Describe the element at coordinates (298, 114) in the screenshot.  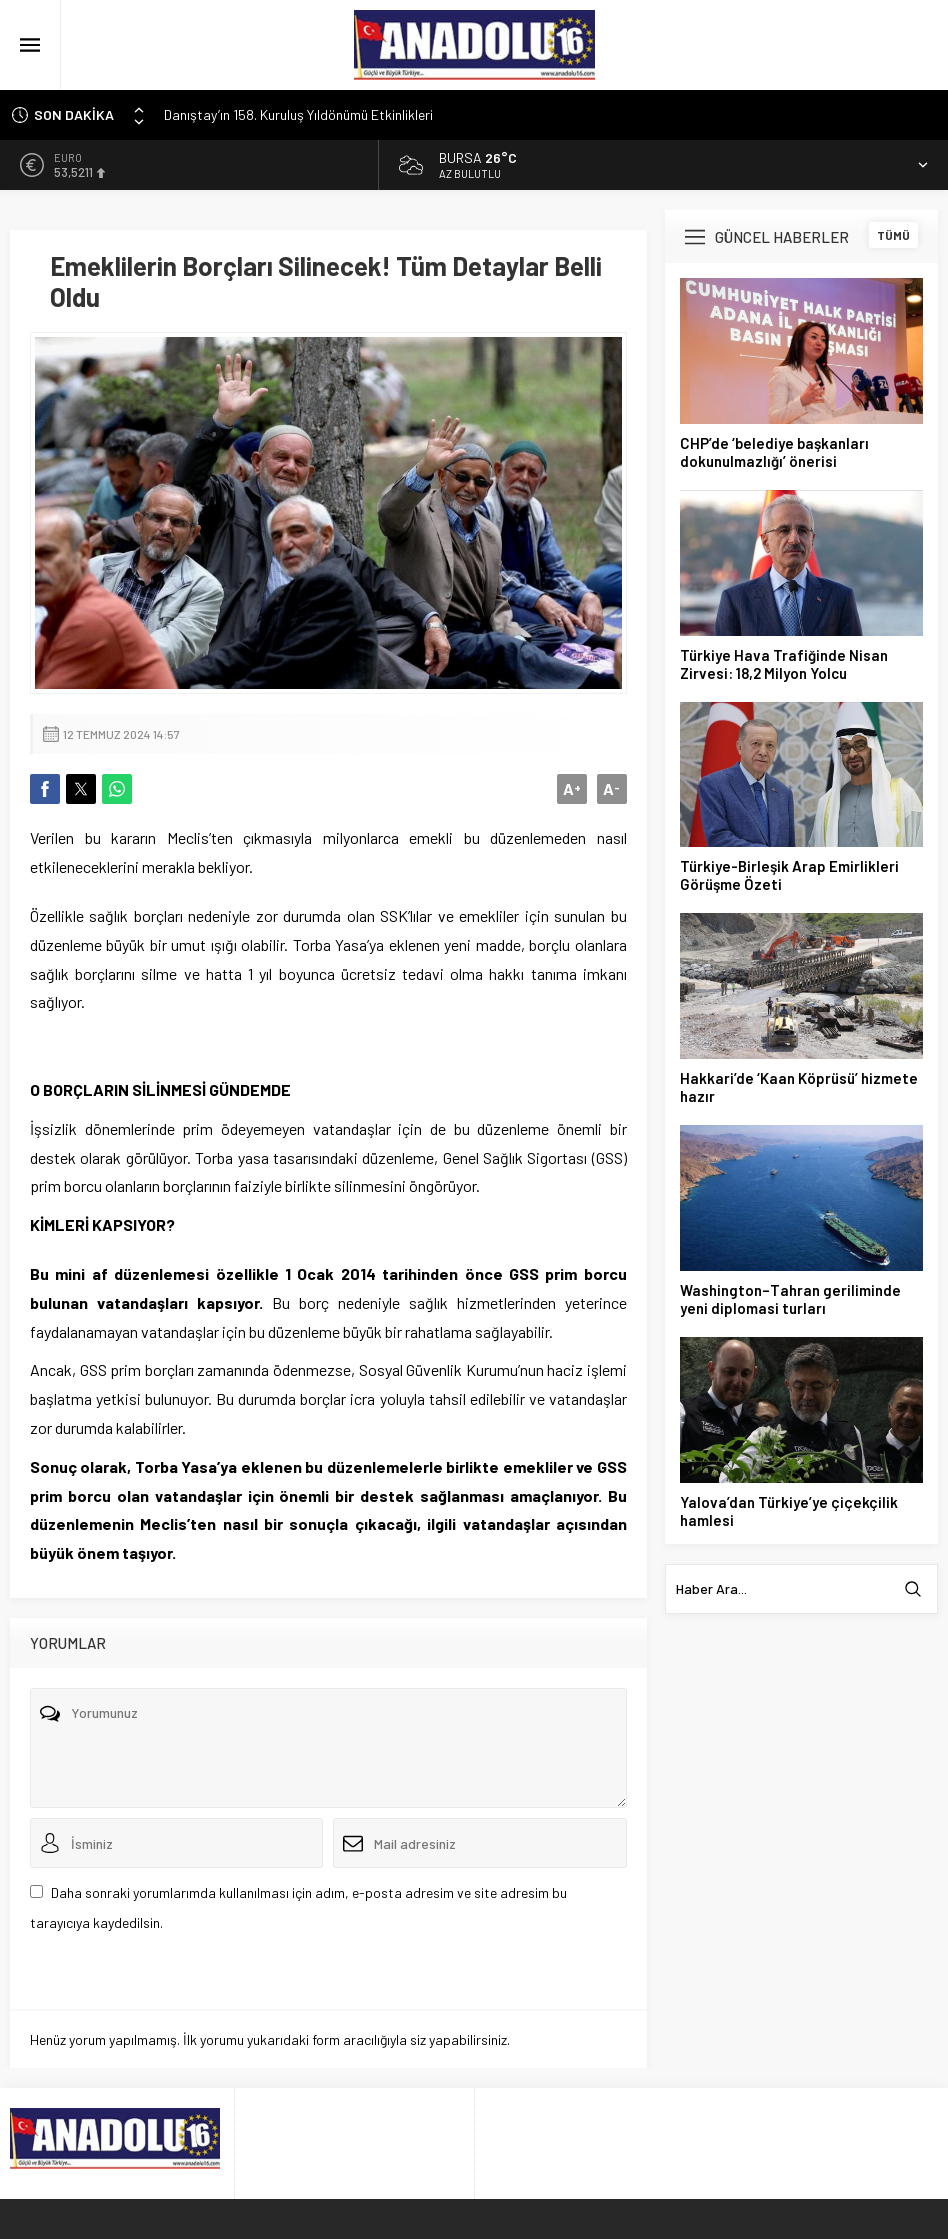
I see `Danıştay’ın 158. Kuruluş Yıldönümü Etkinlikleri` at that location.